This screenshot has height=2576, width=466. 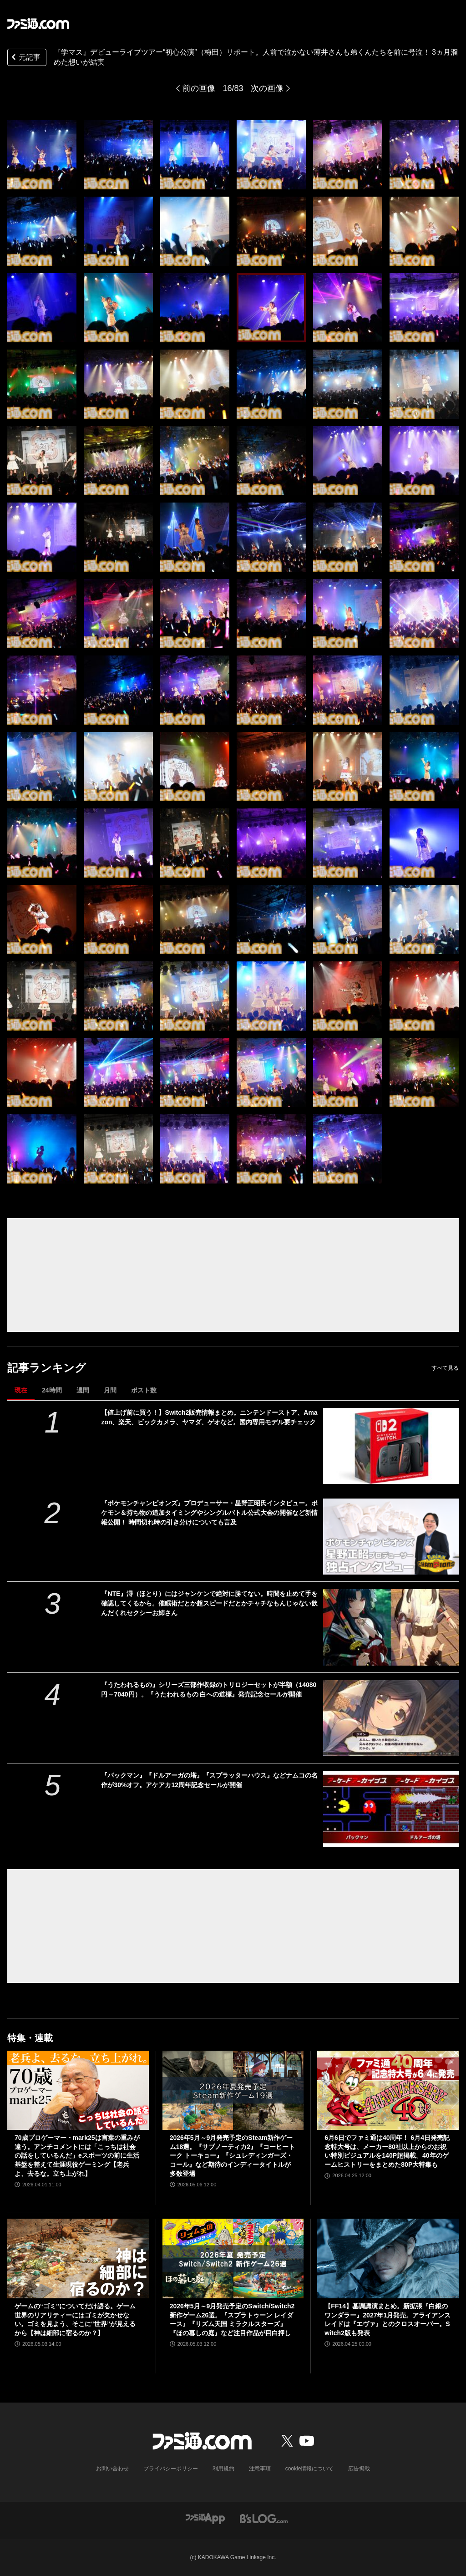 What do you see at coordinates (209, 1780) in the screenshot?
I see `『パックマン』『ドルアーガの塔』『スプラッターハウス』などナムコの名作が30%オフ。アケアカ12周年記念セールが開催` at bounding box center [209, 1780].